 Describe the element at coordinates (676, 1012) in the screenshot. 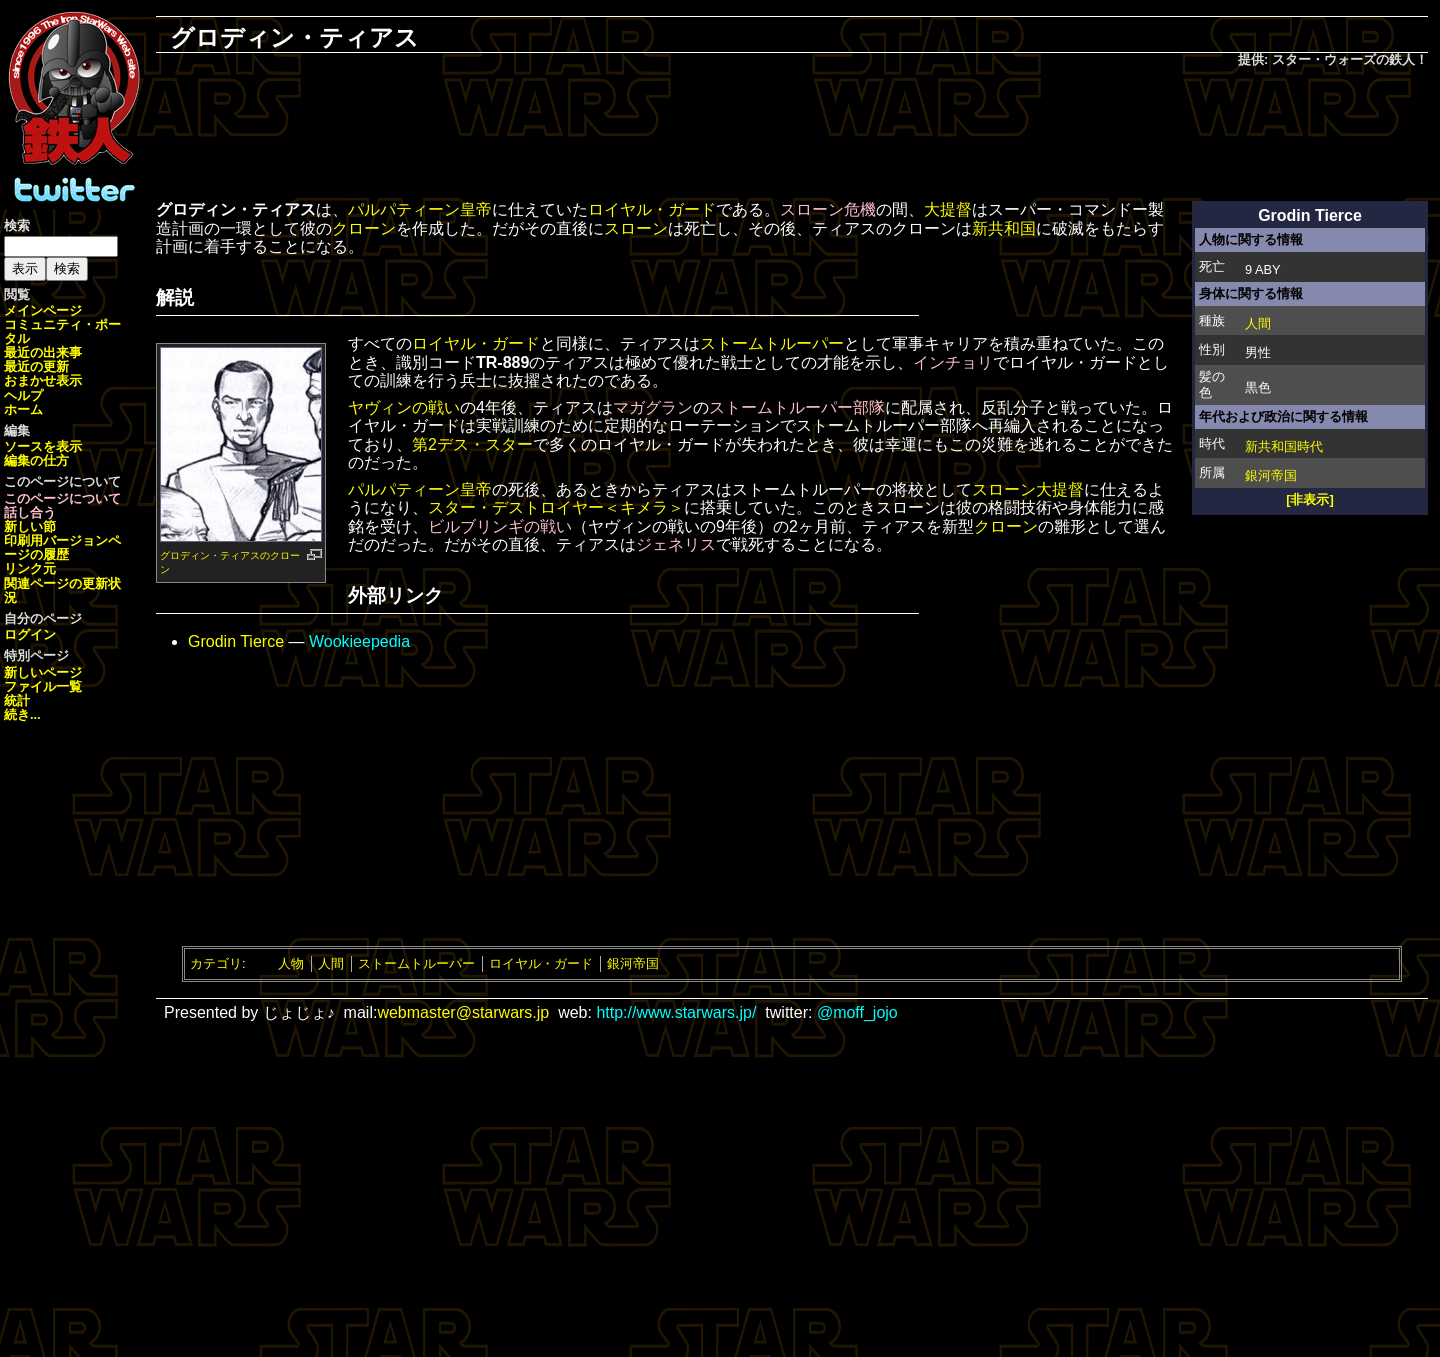

I see `http://www.starwars.jp/` at that location.